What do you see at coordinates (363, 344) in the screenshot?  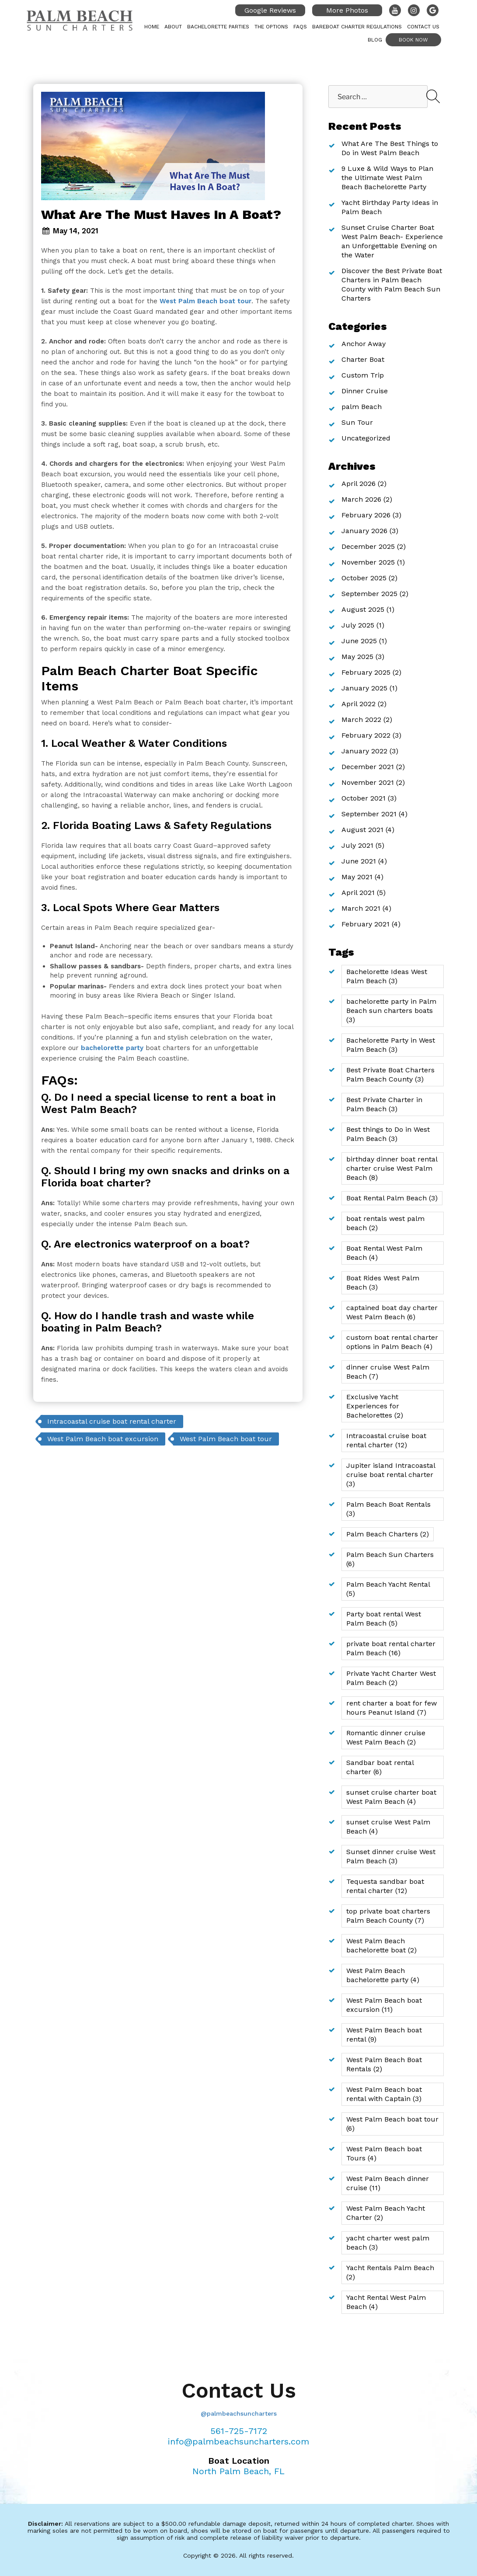 I see `Anchor Away` at bounding box center [363, 344].